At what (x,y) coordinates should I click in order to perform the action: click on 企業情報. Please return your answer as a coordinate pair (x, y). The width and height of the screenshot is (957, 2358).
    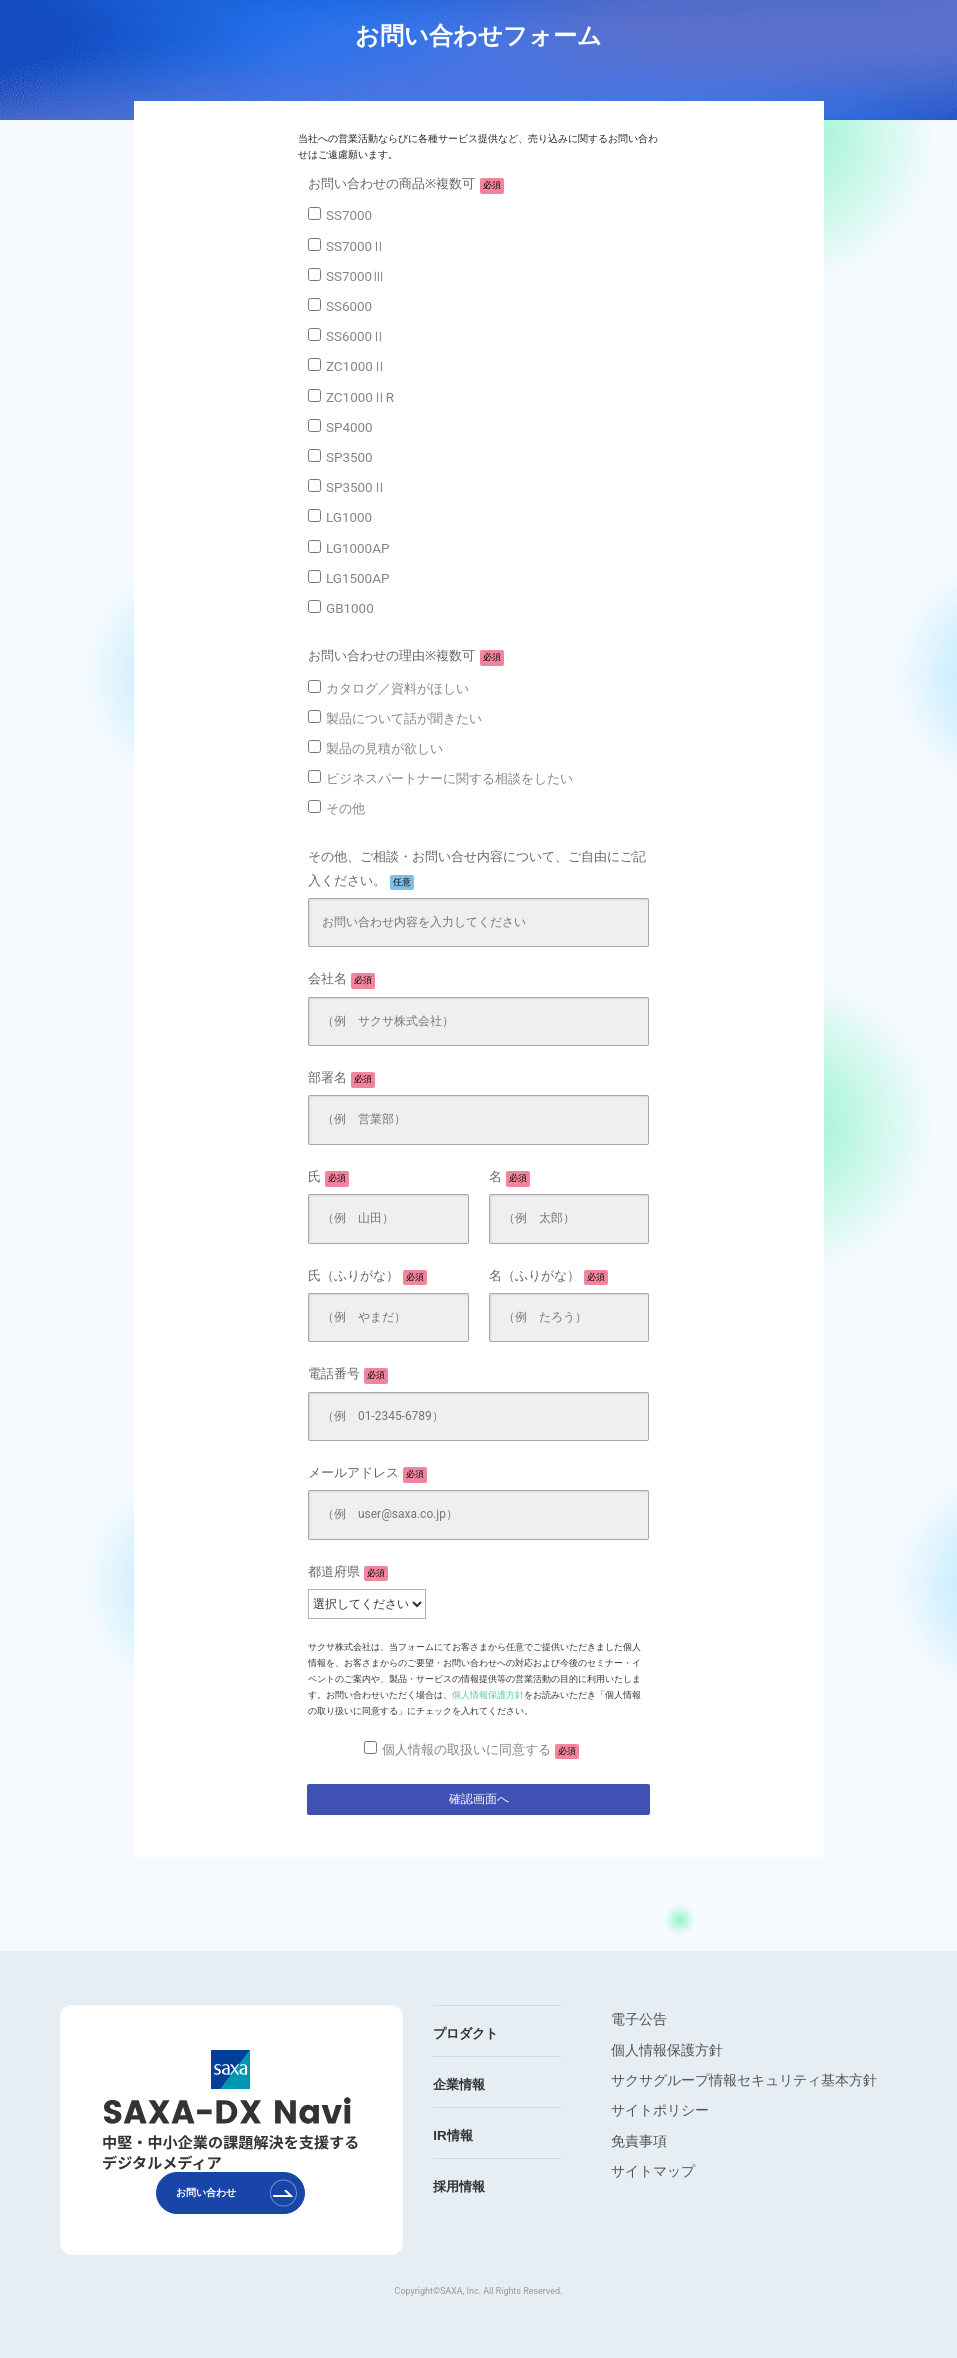
    Looking at the image, I should click on (459, 2084).